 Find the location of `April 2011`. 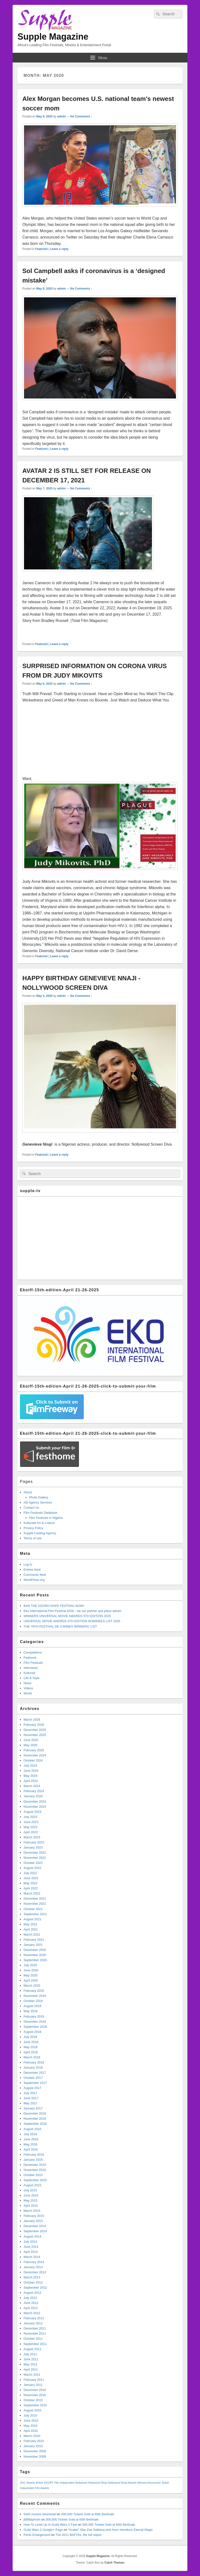

April 2011 is located at coordinates (31, 2369).